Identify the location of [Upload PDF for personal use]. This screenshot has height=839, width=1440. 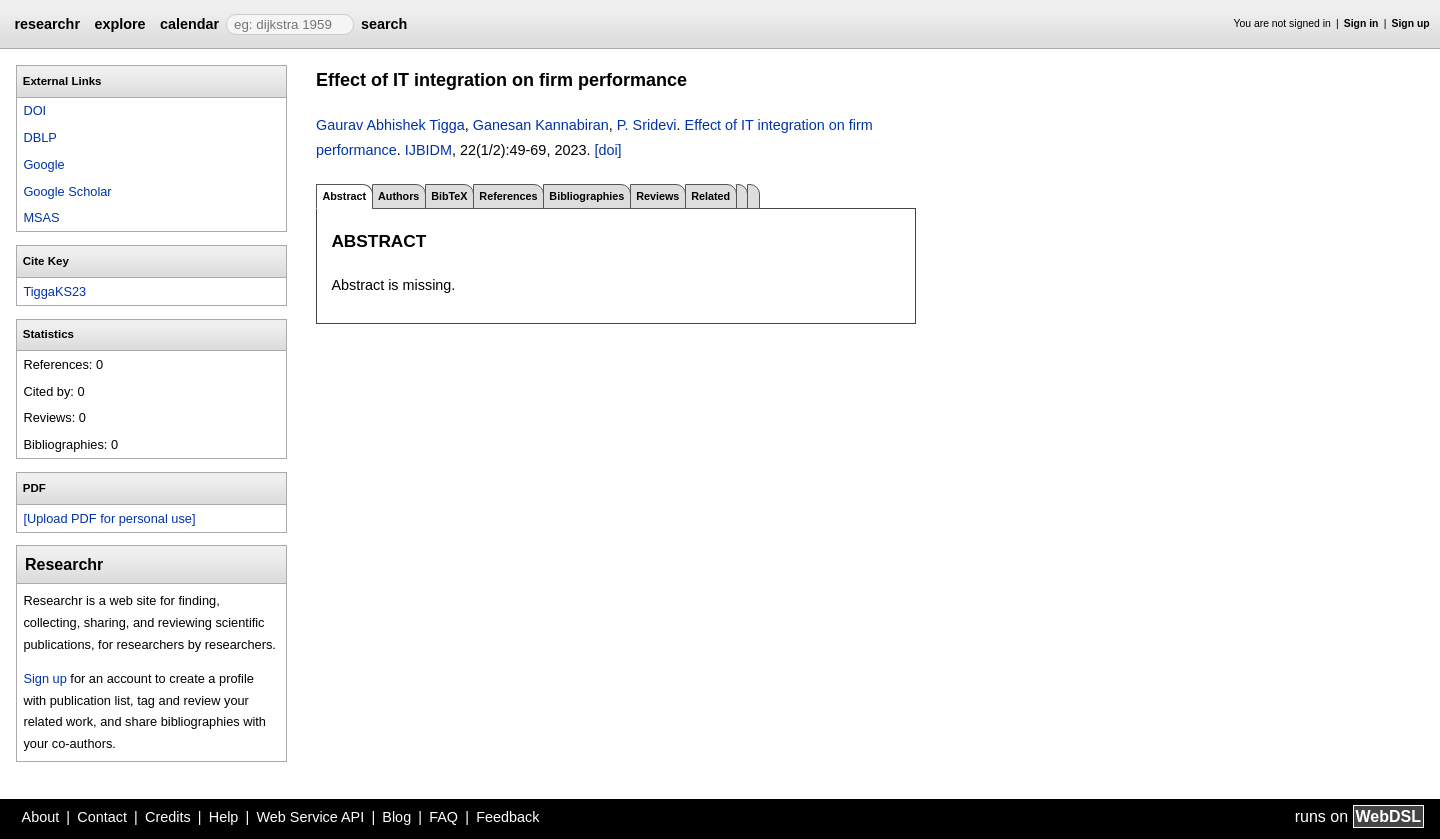
(109, 518).